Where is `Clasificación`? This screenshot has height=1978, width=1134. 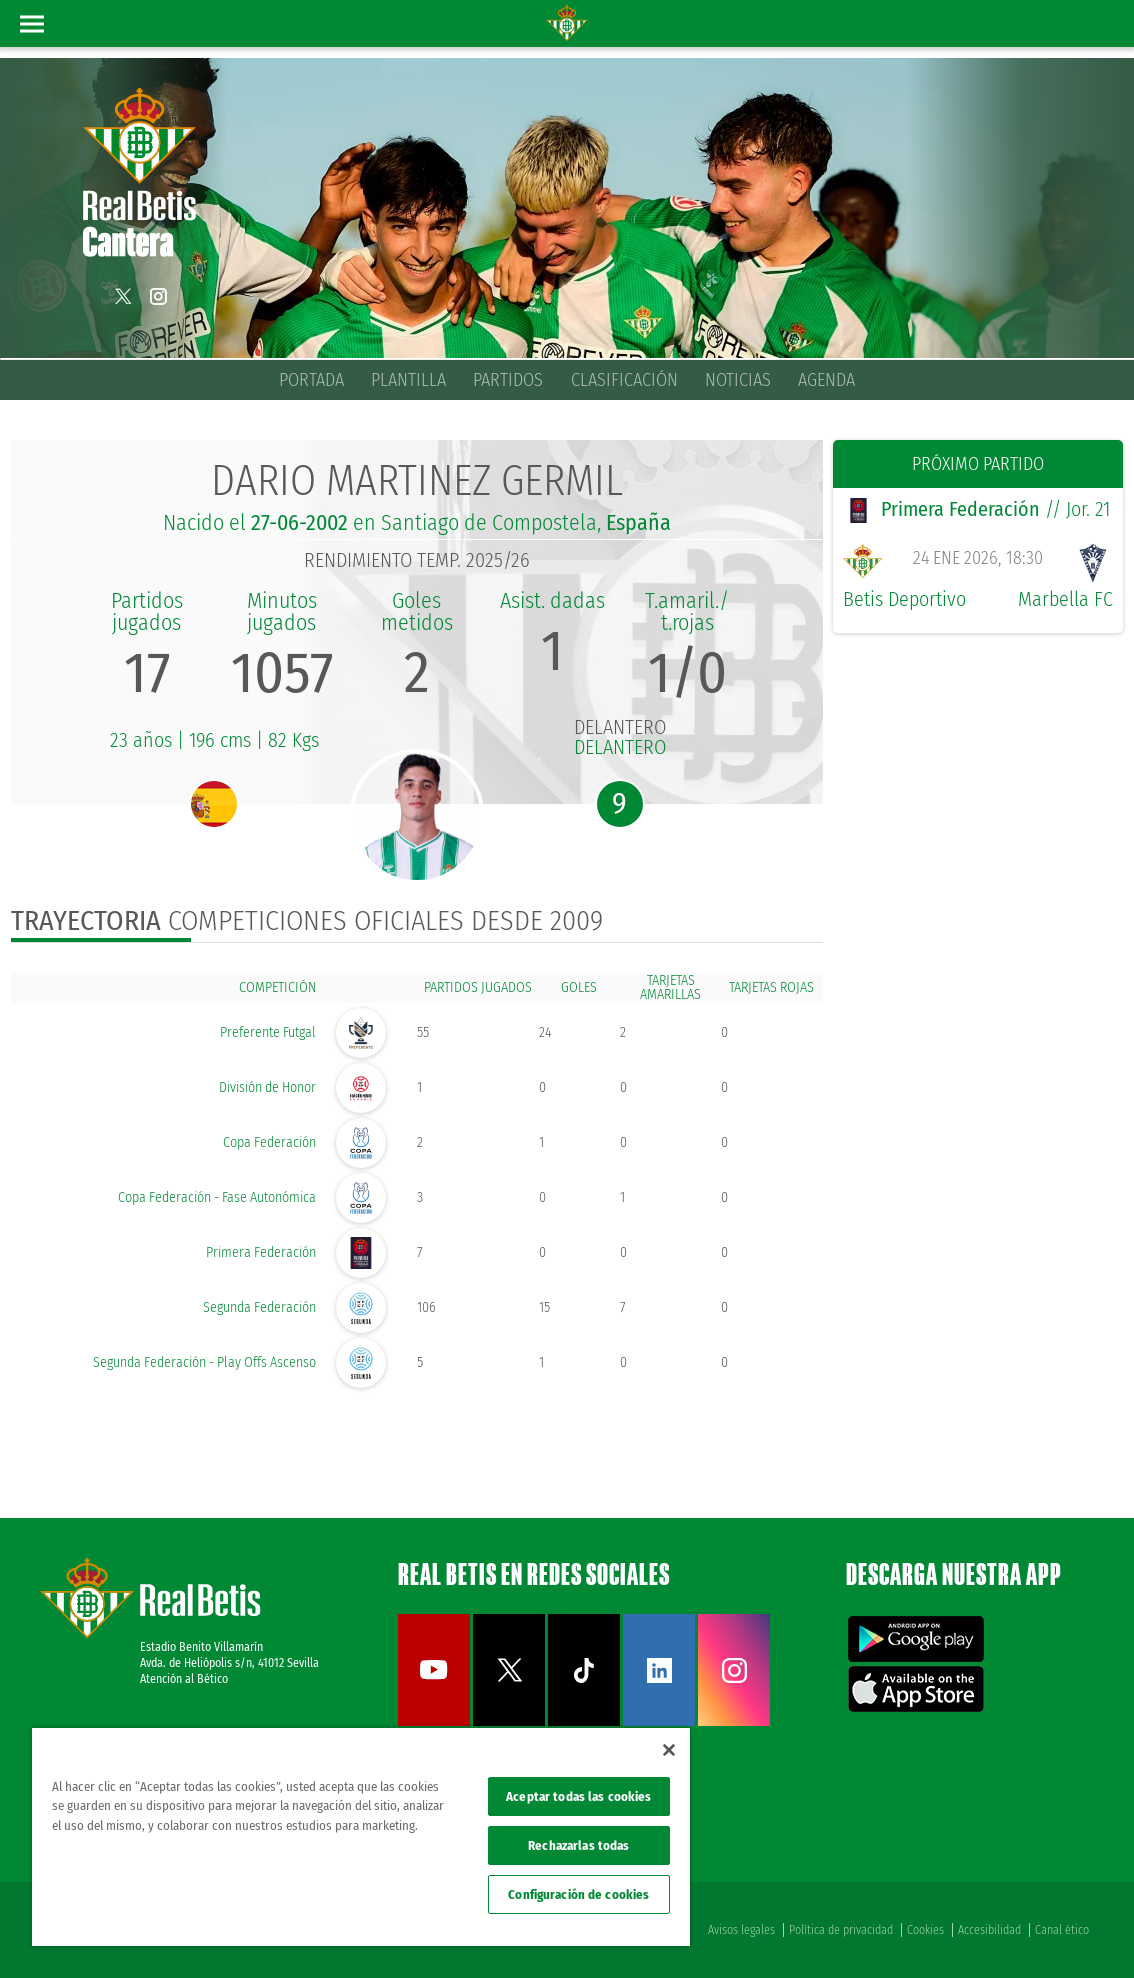
Clasificación is located at coordinates (624, 380).